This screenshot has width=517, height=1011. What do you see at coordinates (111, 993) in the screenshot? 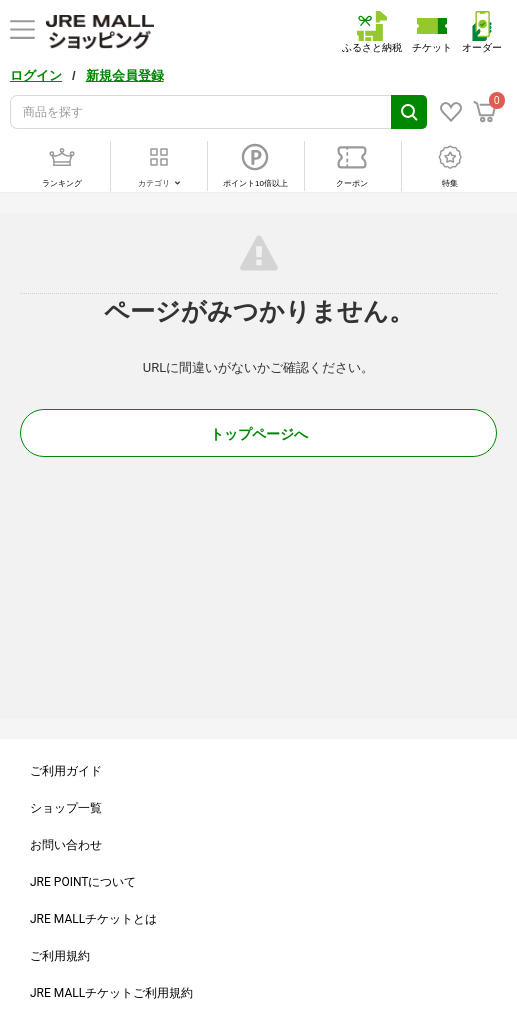
I see `JRE MALLチケットご利用規約` at bounding box center [111, 993].